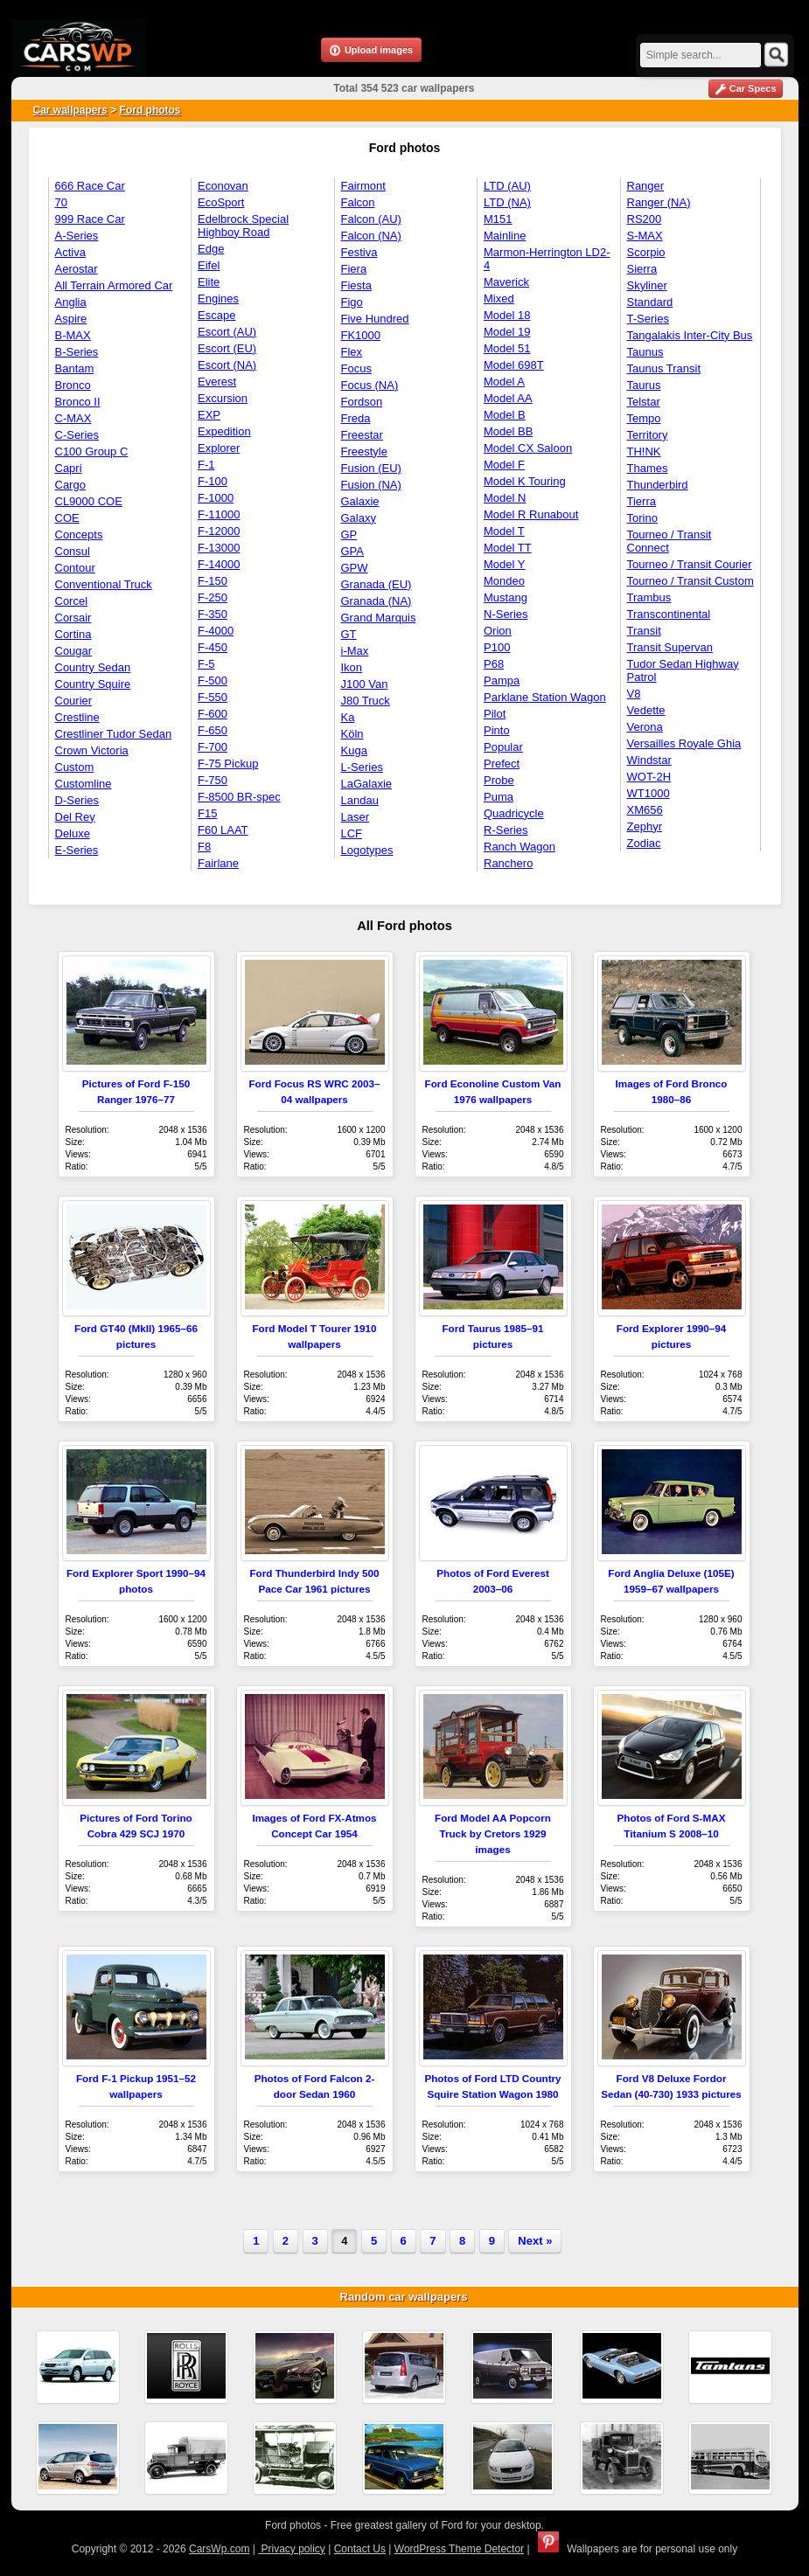  What do you see at coordinates (507, 331) in the screenshot?
I see `Model 19` at bounding box center [507, 331].